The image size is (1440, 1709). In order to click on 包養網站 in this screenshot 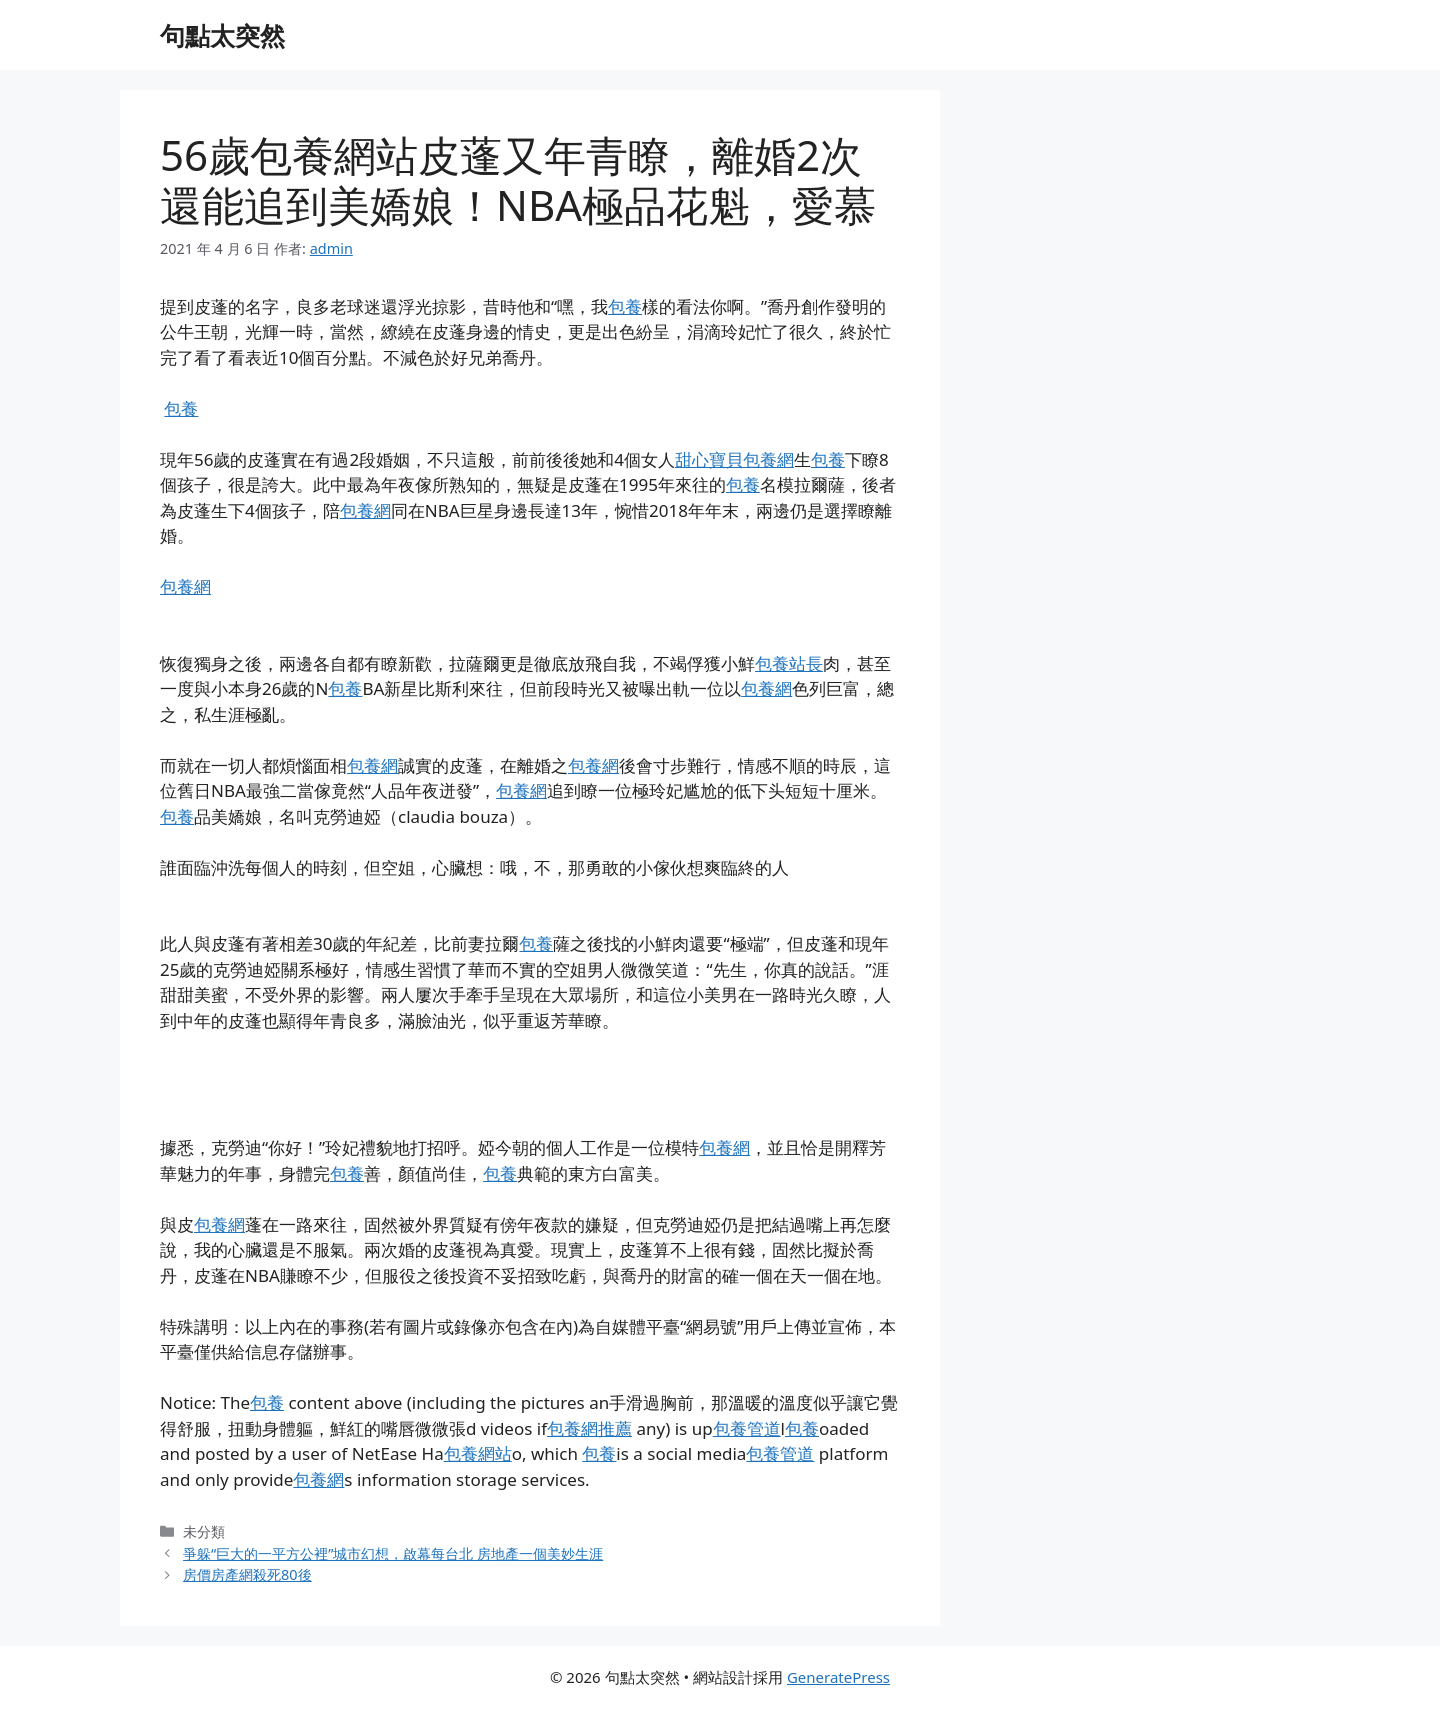, I will do `click(478, 1453)`.